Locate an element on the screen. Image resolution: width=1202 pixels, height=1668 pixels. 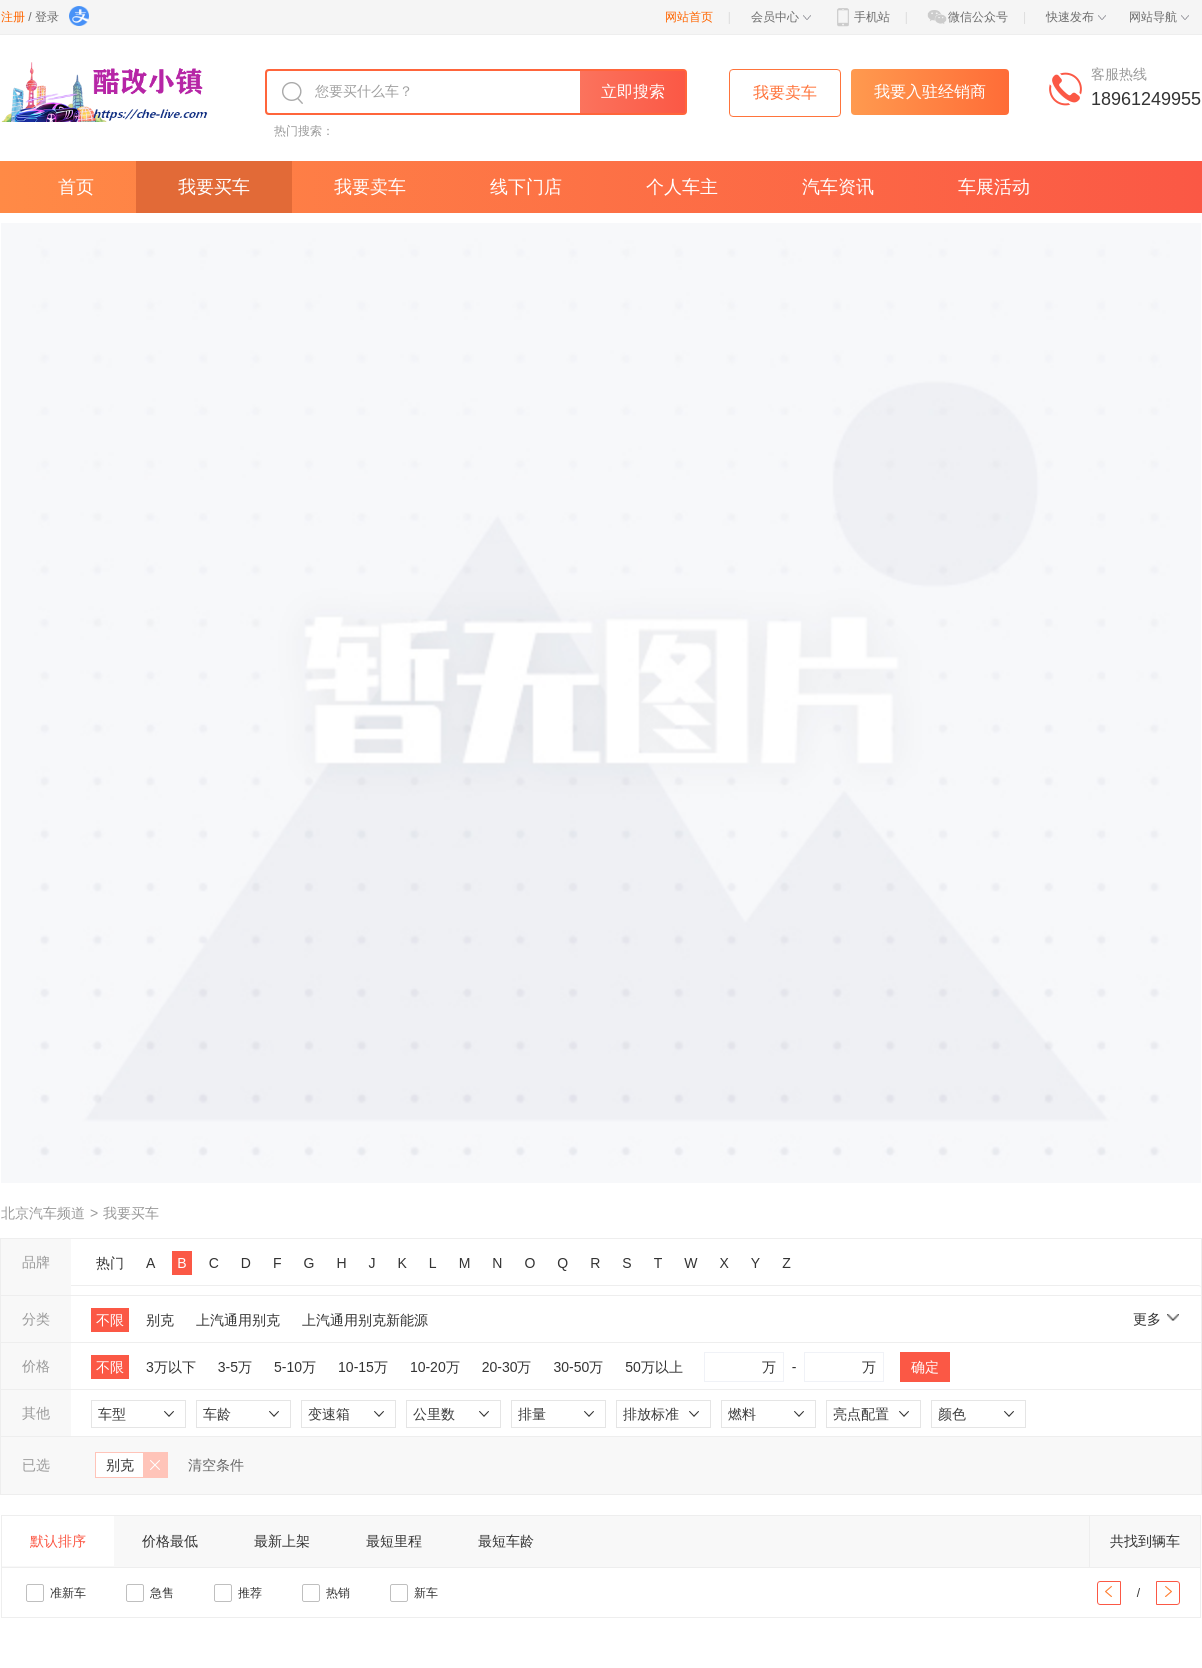
价格最低 is located at coordinates (170, 1541).